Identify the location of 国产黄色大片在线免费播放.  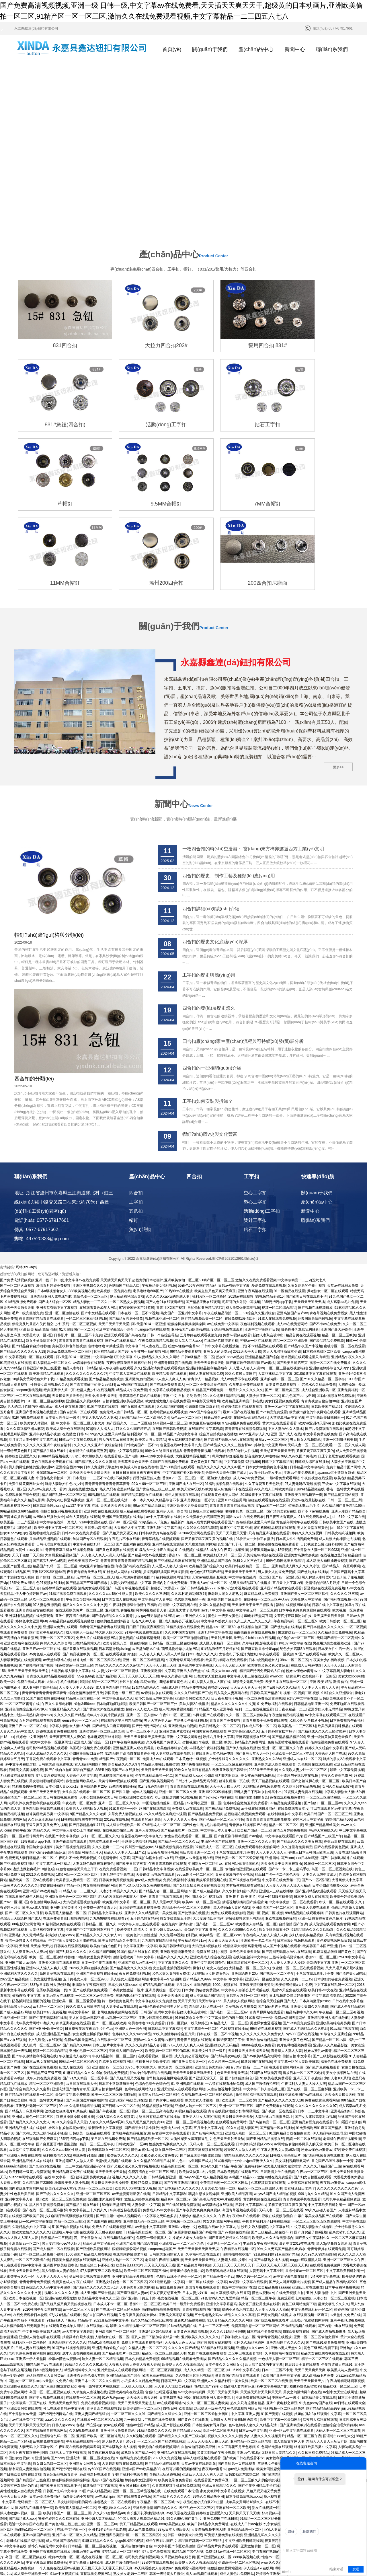
(103, 1599).